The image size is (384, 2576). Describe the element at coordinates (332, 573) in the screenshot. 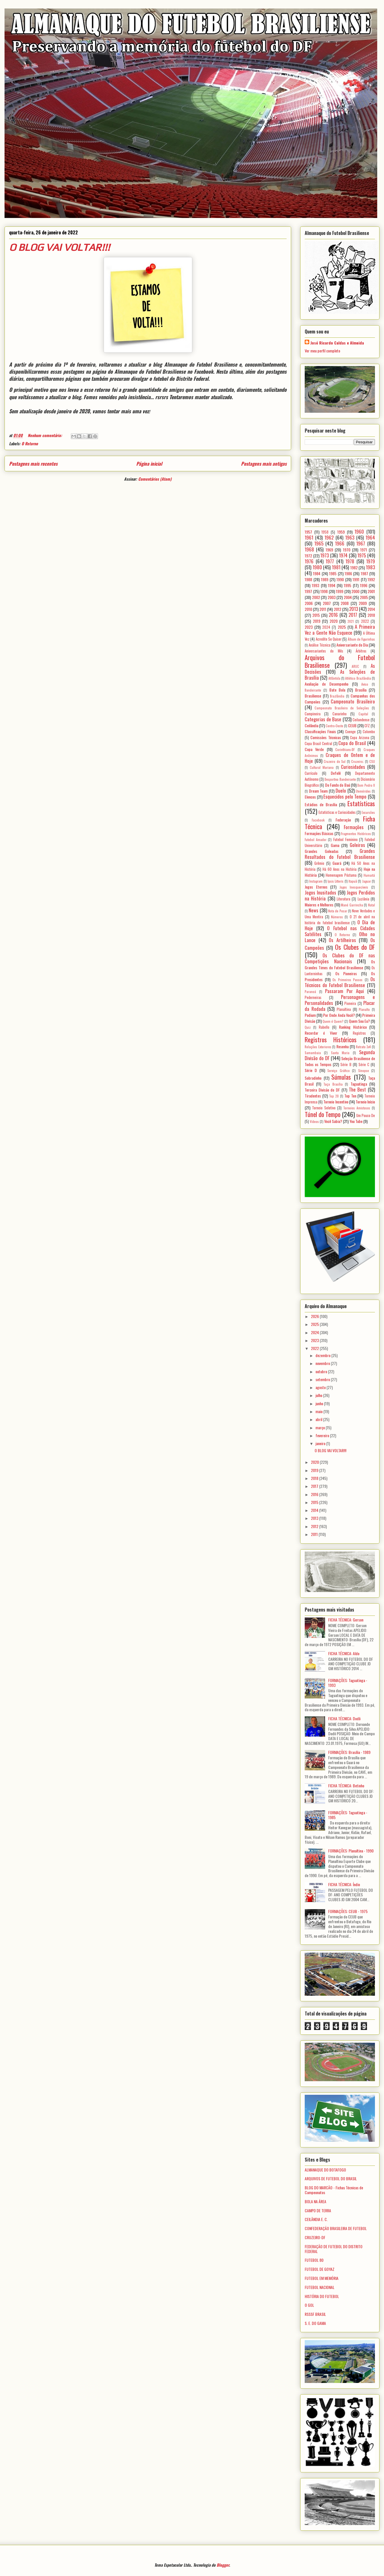

I see `1985` at that location.